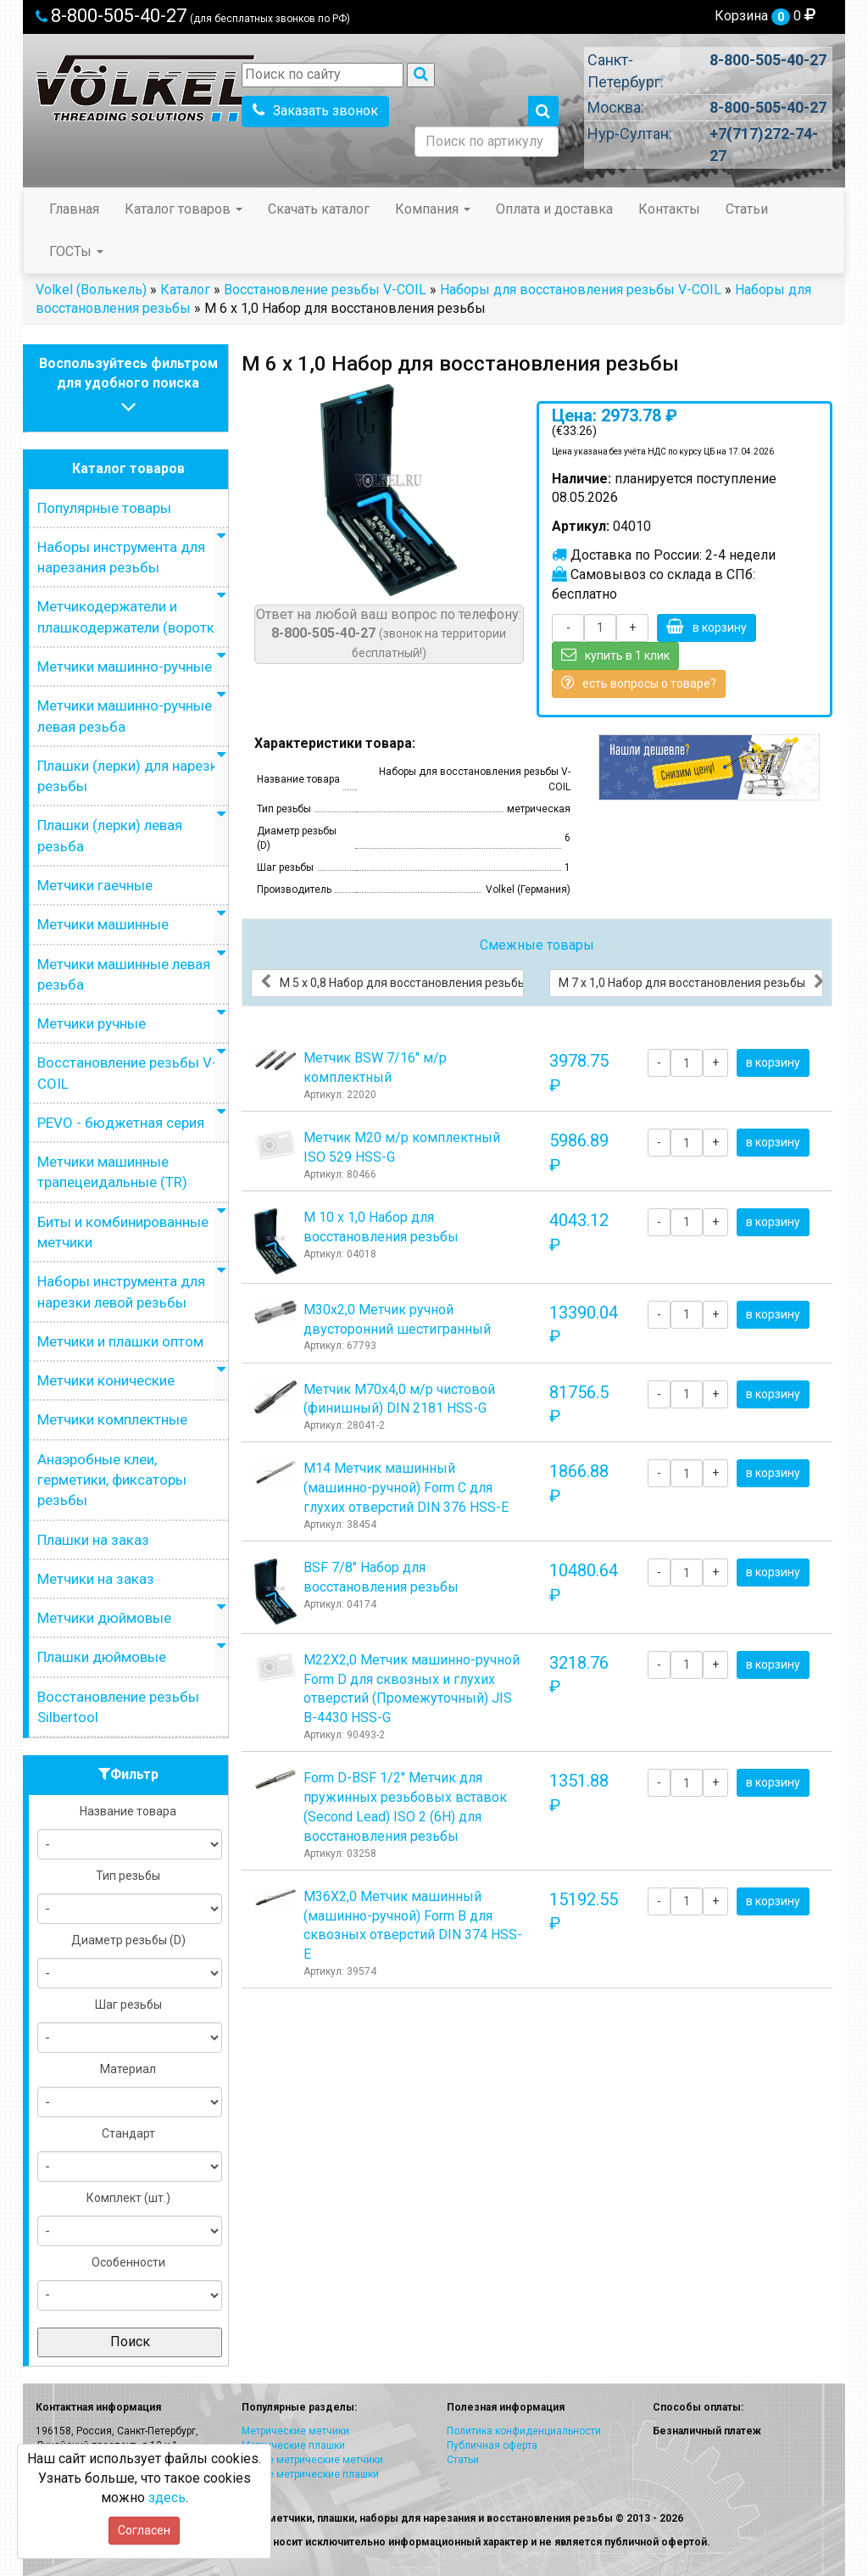 The height and width of the screenshot is (2576, 868). Describe the element at coordinates (432, 209) in the screenshot. I see `Компания [button]` at that location.